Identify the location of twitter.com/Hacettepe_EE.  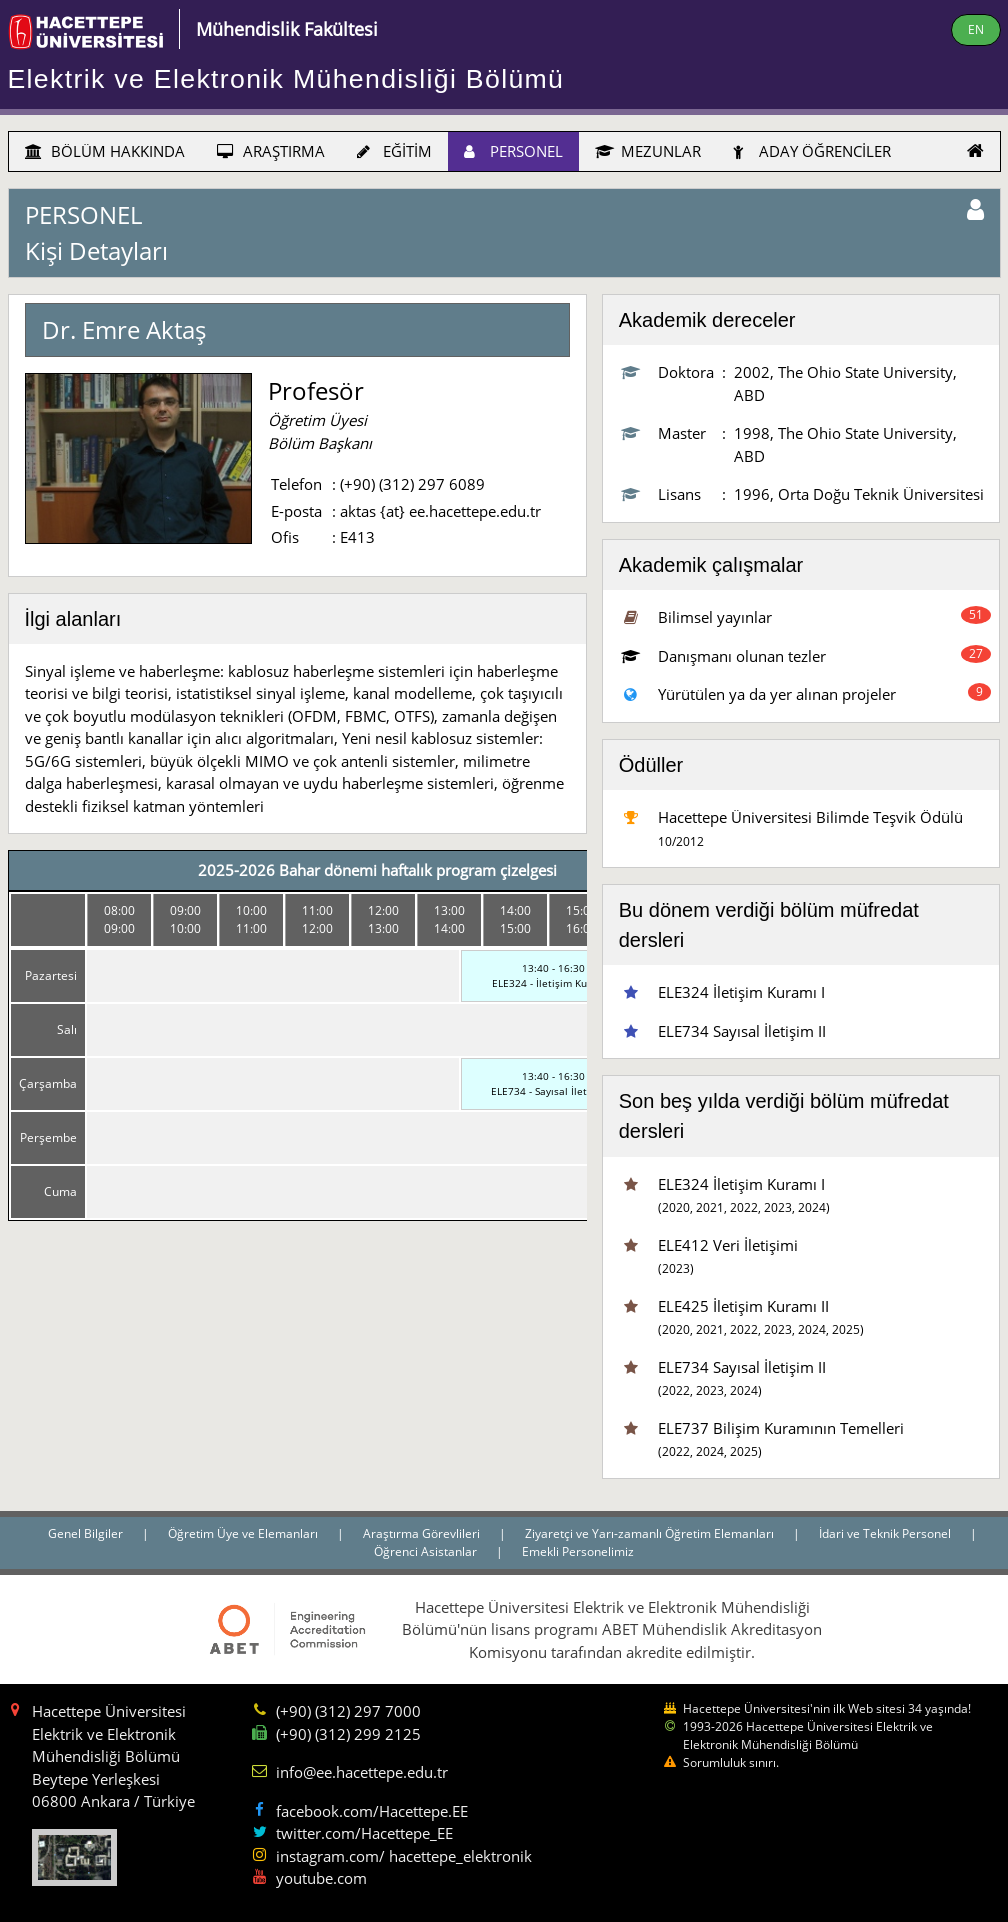
(364, 1833).